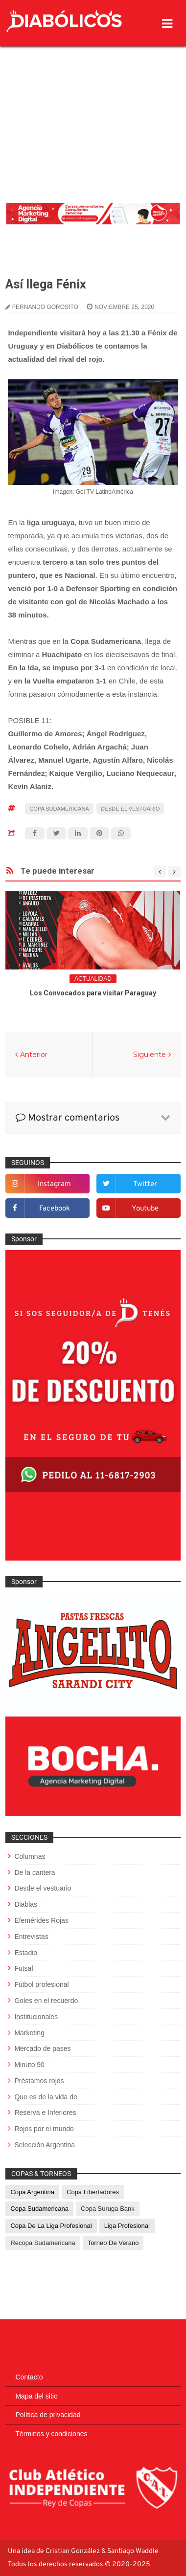 Image resolution: width=186 pixels, height=2576 pixels. Describe the element at coordinates (41, 1984) in the screenshot. I see `Fútbol profesional` at that location.